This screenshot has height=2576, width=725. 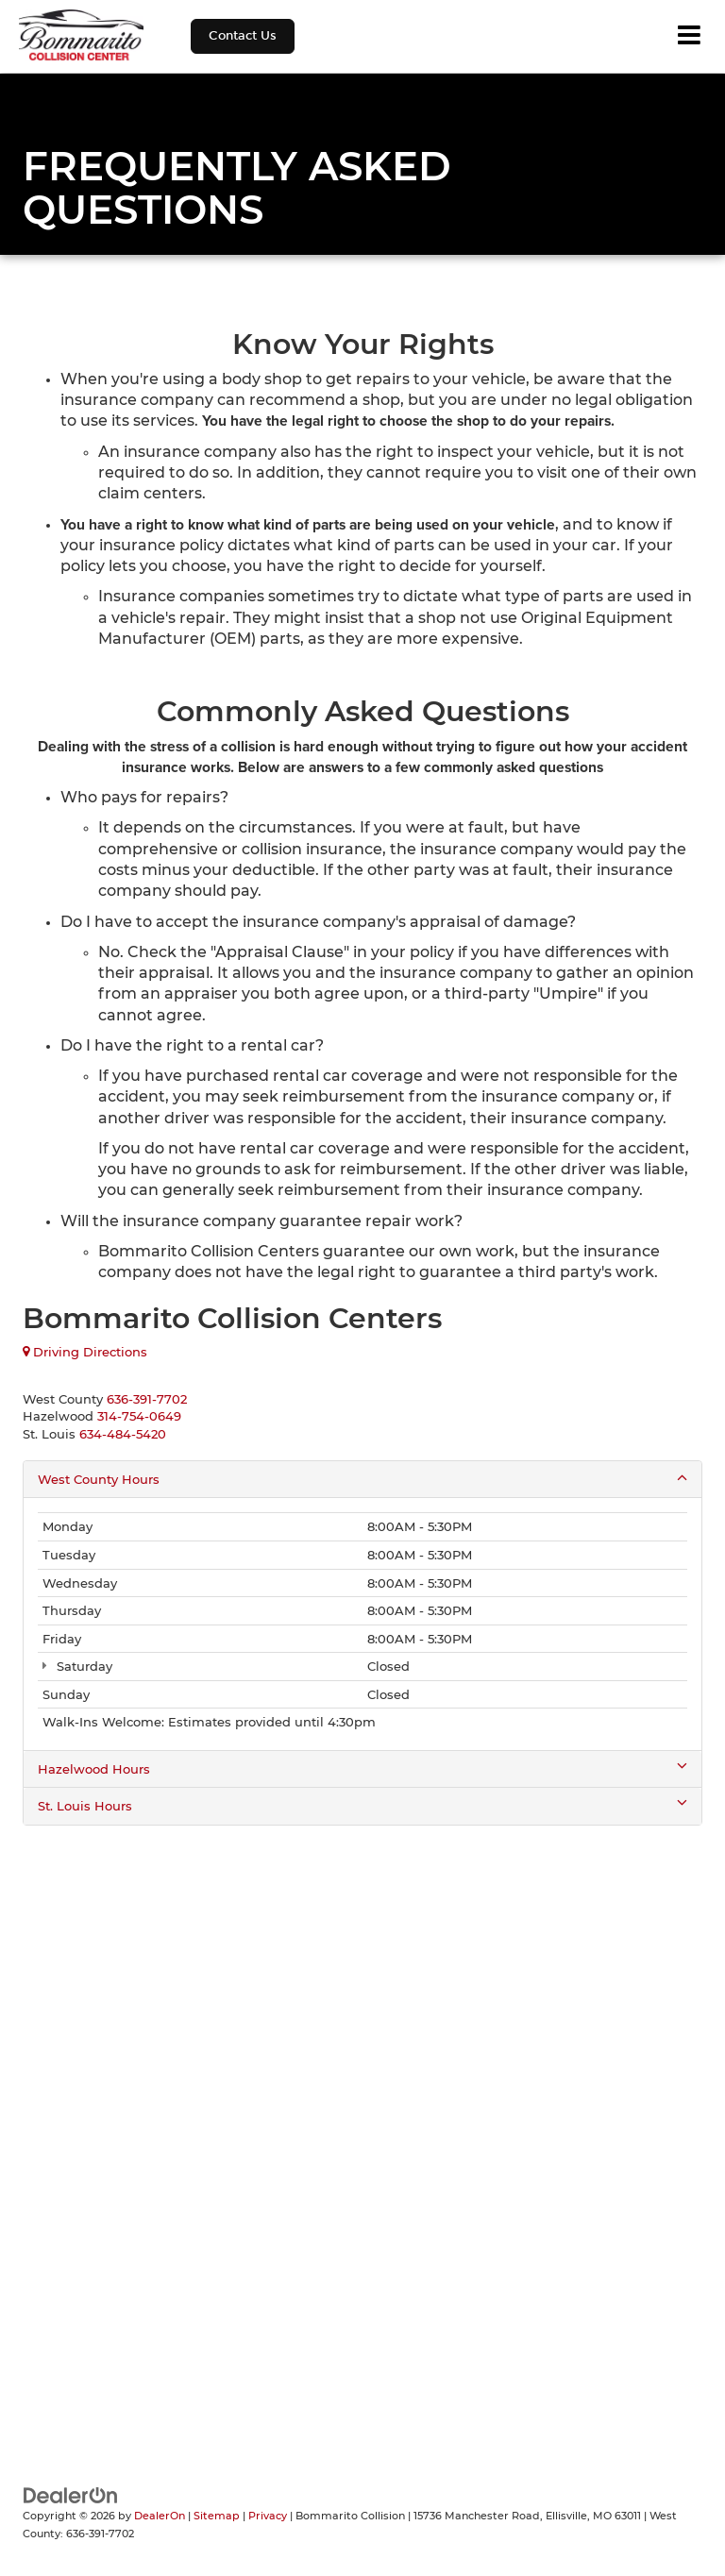 What do you see at coordinates (243, 35) in the screenshot?
I see `Contact Us` at bounding box center [243, 35].